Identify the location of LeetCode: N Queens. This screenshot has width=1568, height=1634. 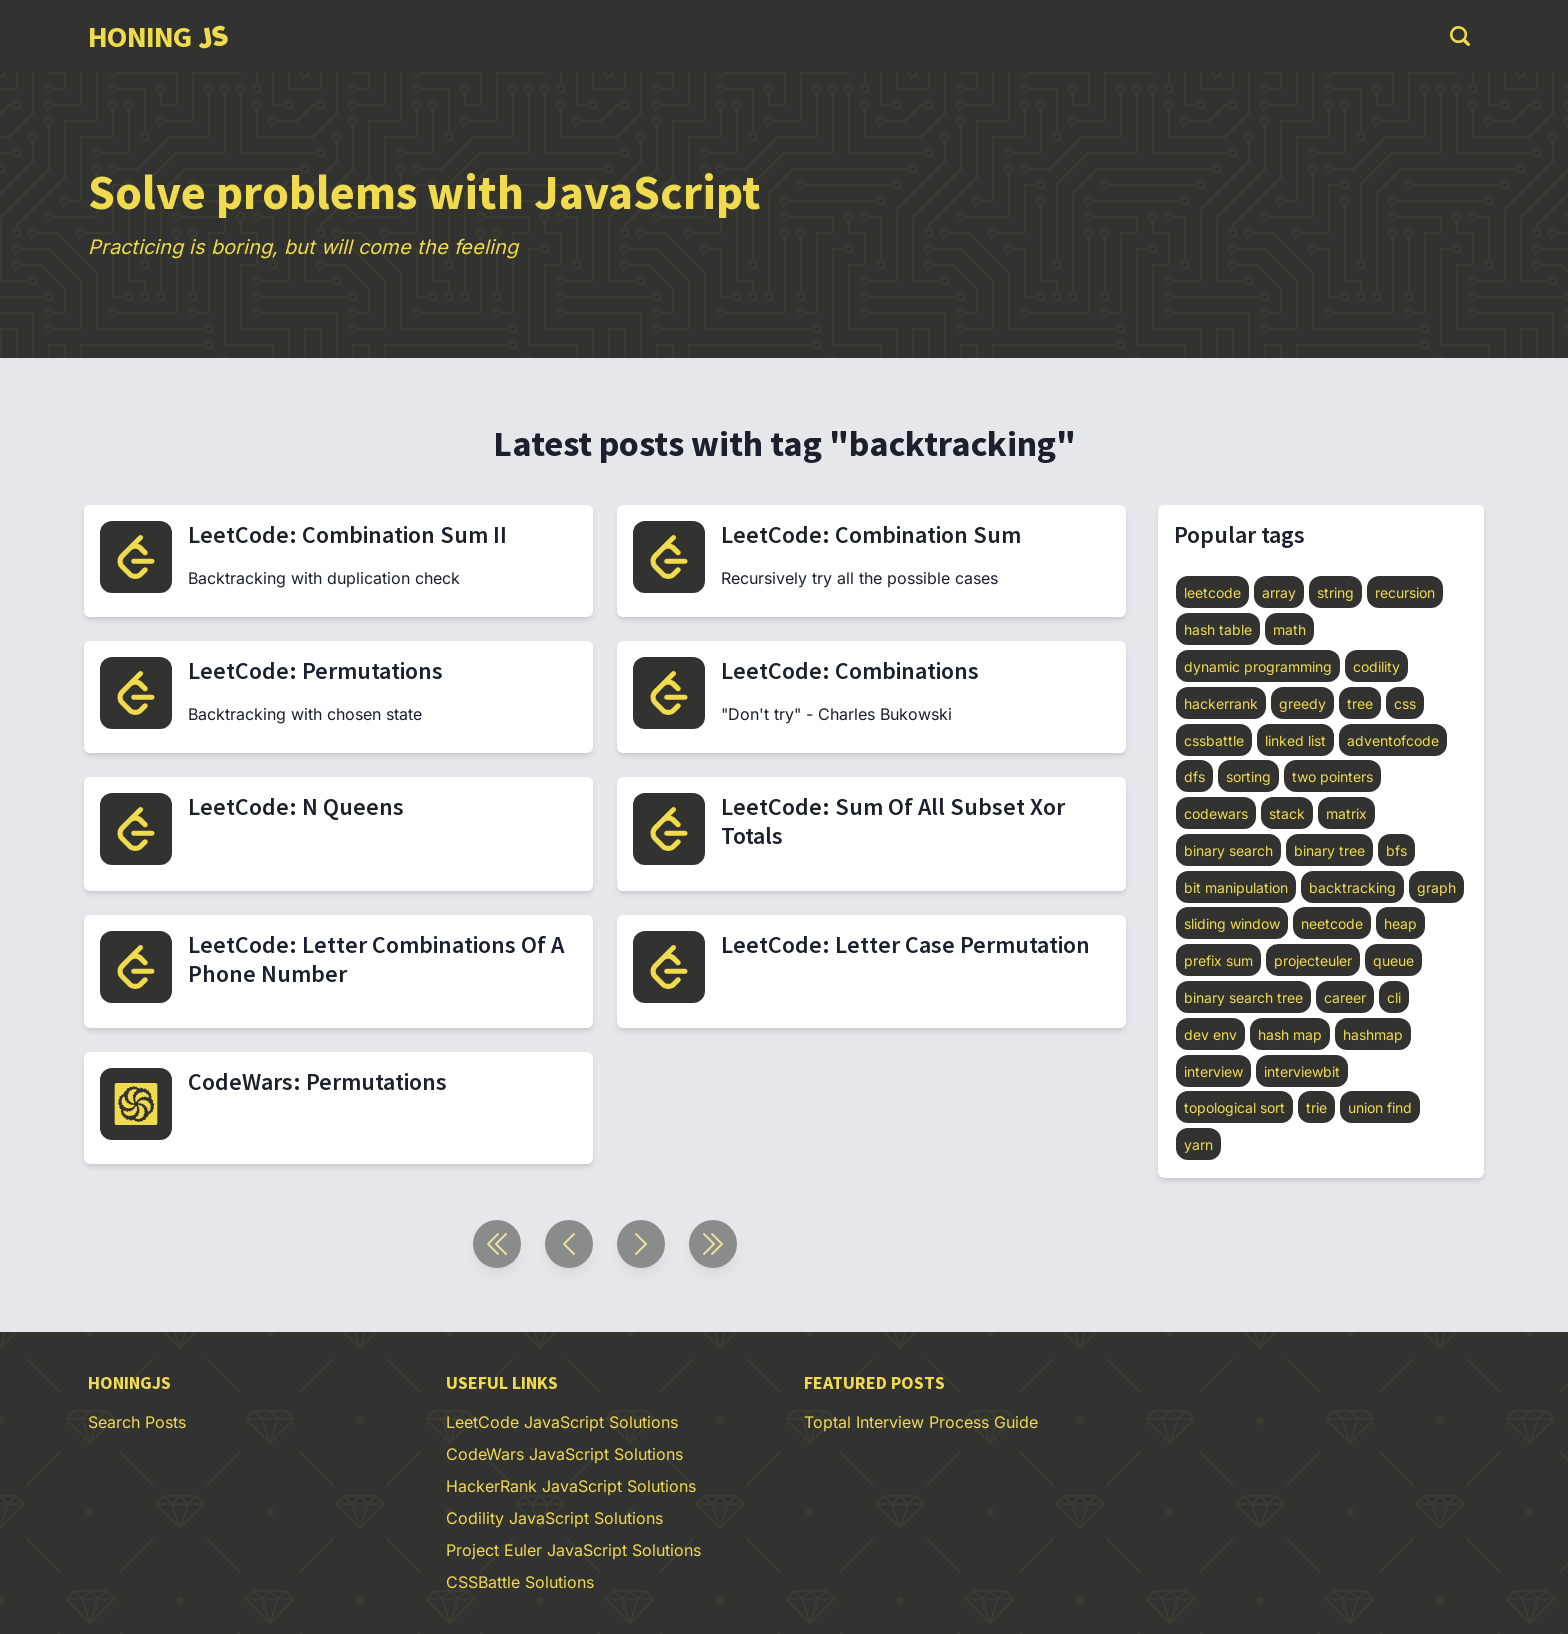
(296, 806).